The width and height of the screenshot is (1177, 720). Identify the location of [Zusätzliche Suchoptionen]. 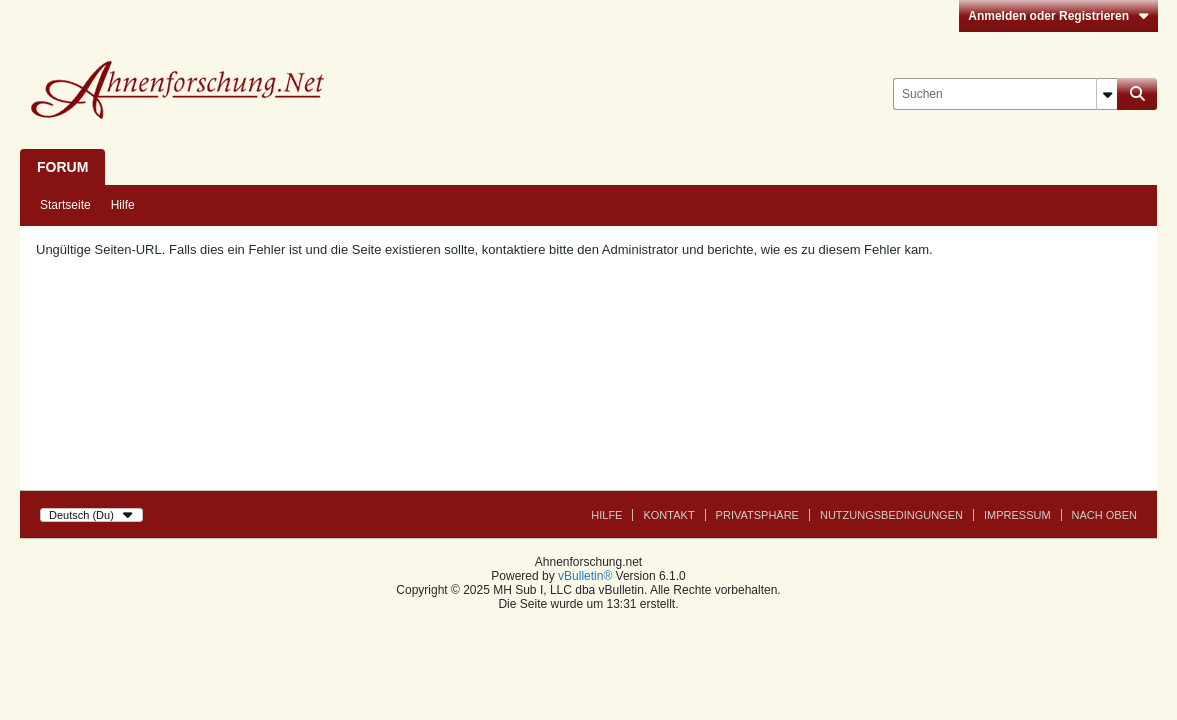
(1107, 94).